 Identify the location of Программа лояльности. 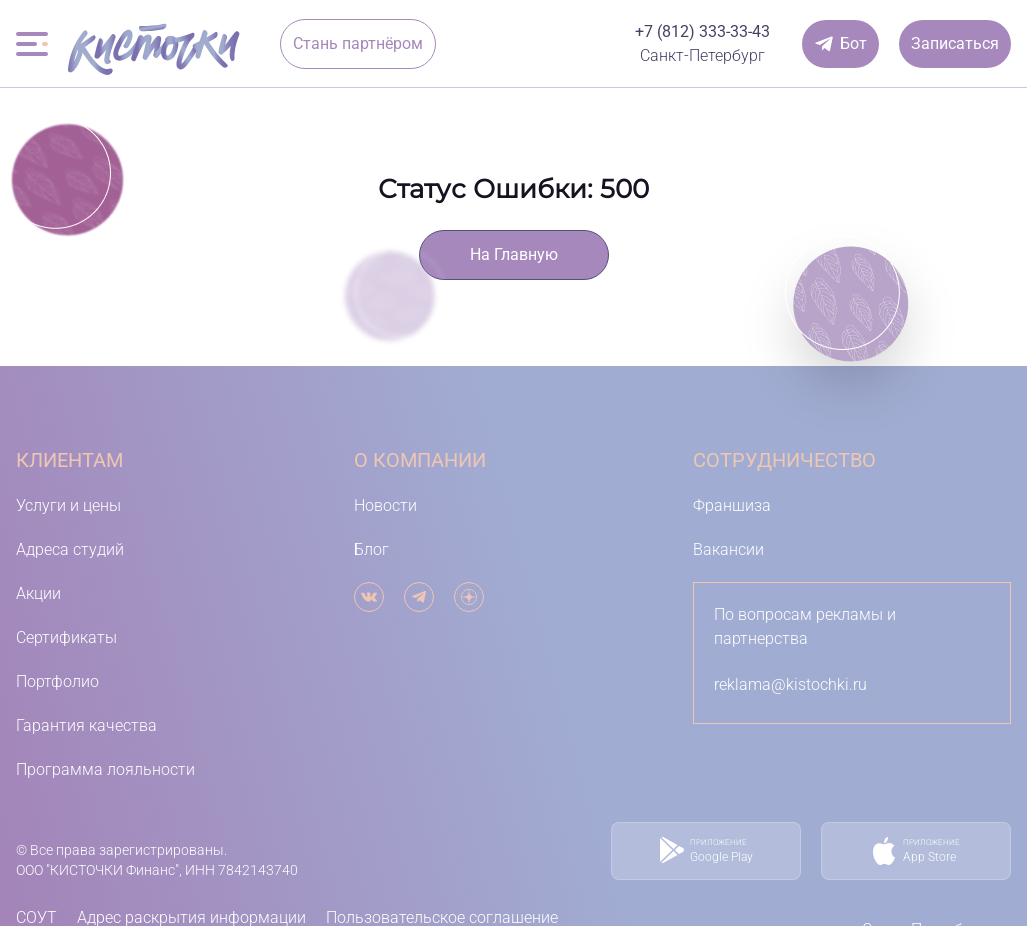
(105, 769).